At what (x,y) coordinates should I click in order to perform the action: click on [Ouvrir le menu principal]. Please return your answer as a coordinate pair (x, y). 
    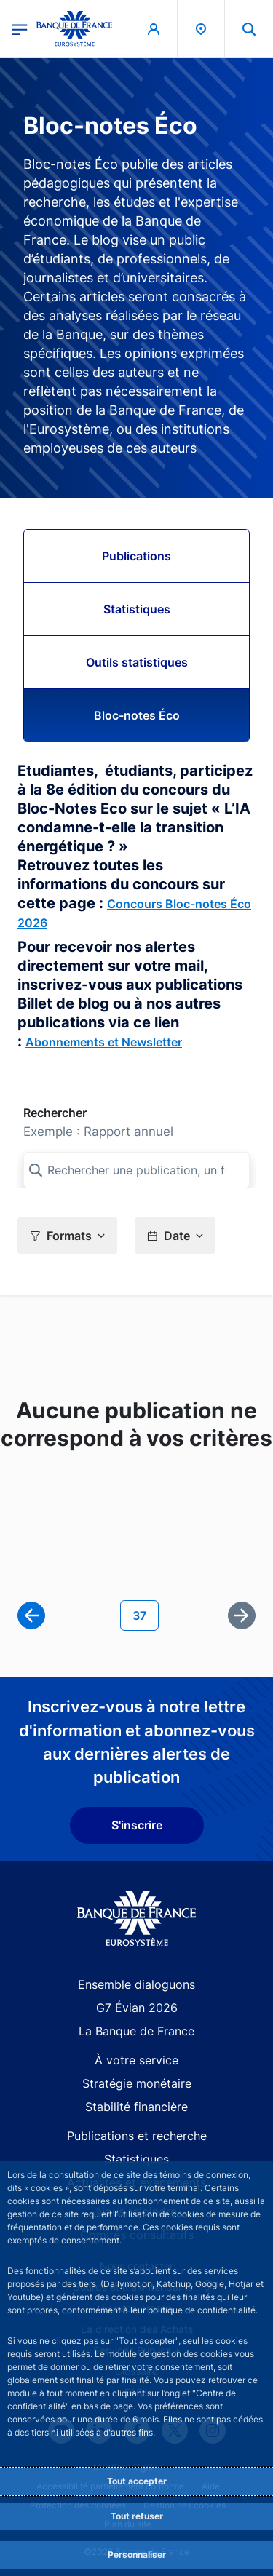
    Looking at the image, I should click on (20, 28).